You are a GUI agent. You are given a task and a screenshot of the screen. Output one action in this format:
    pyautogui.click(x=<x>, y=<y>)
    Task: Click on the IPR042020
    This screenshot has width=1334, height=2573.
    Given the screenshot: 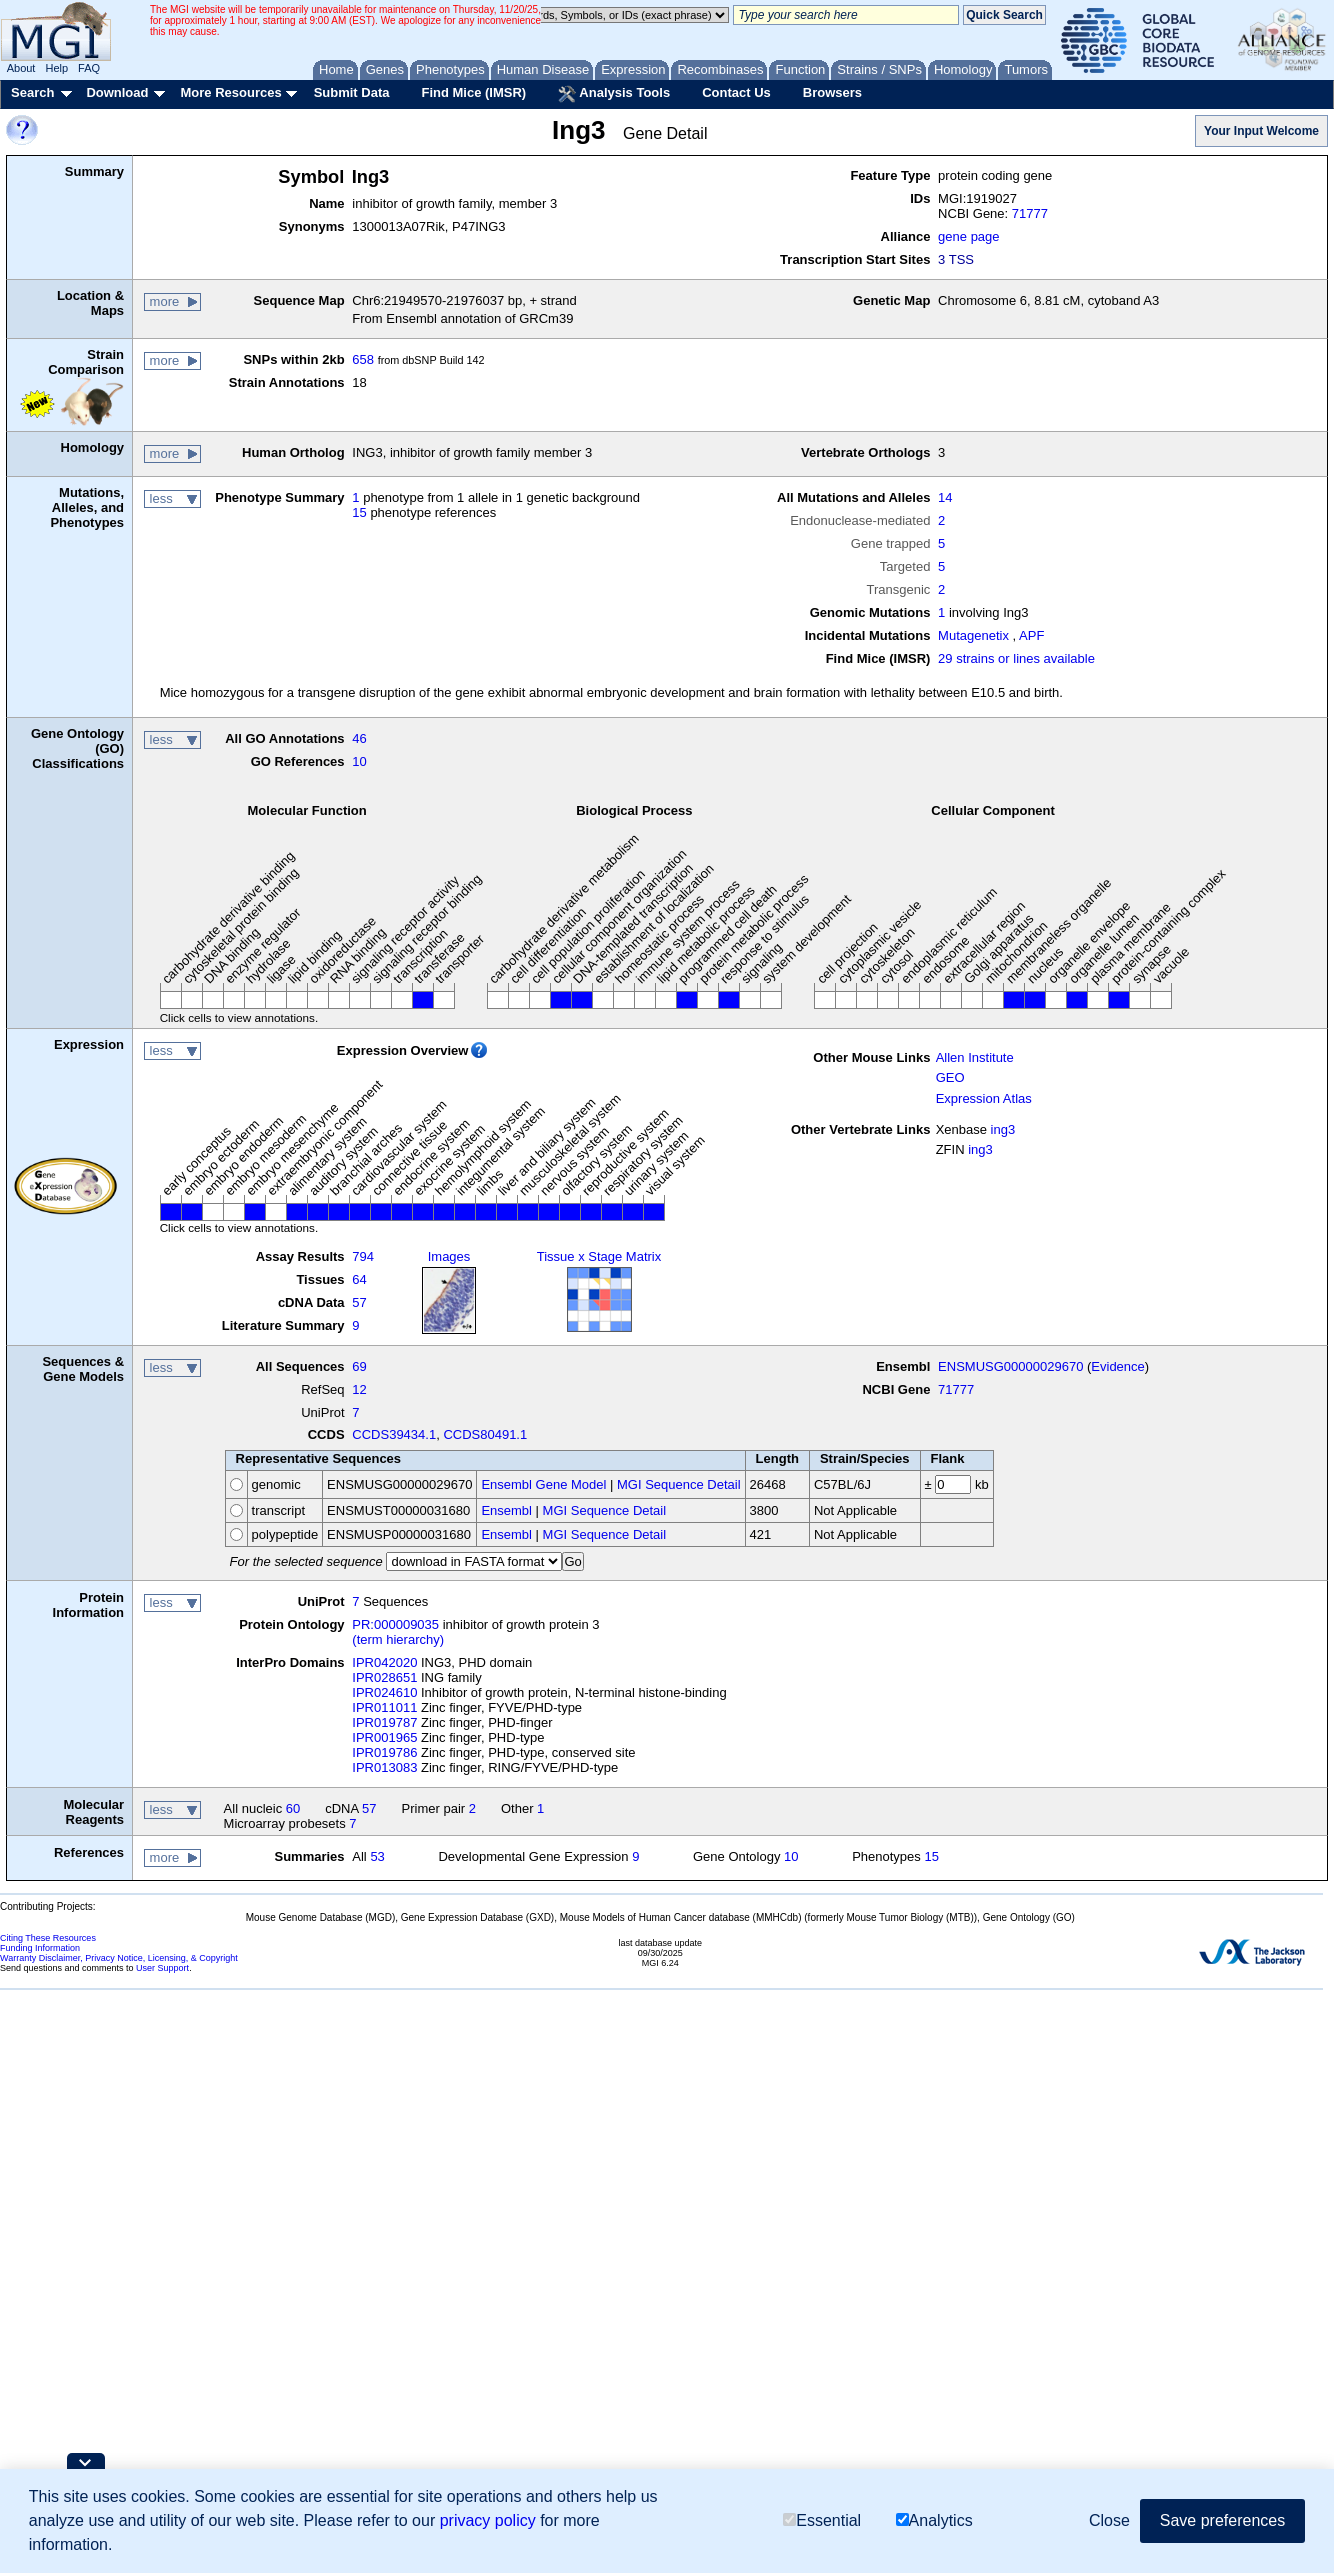 What is the action you would take?
    pyautogui.click(x=384, y=1662)
    